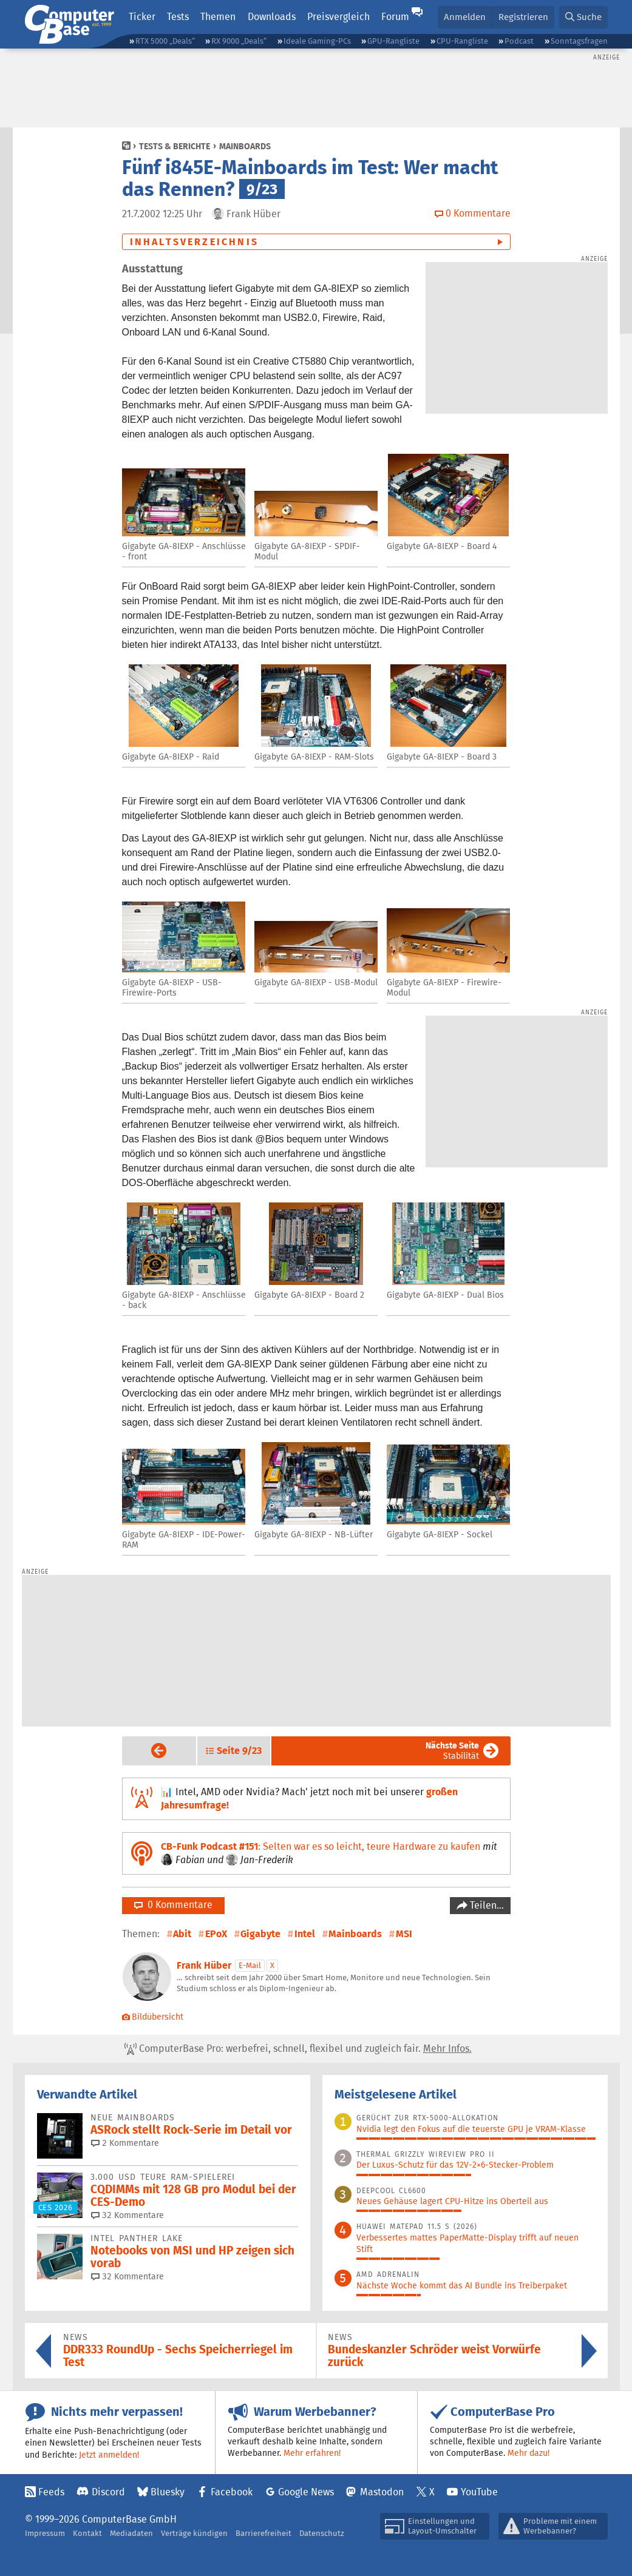  Describe the element at coordinates (404, 1934) in the screenshot. I see `MSI` at that location.